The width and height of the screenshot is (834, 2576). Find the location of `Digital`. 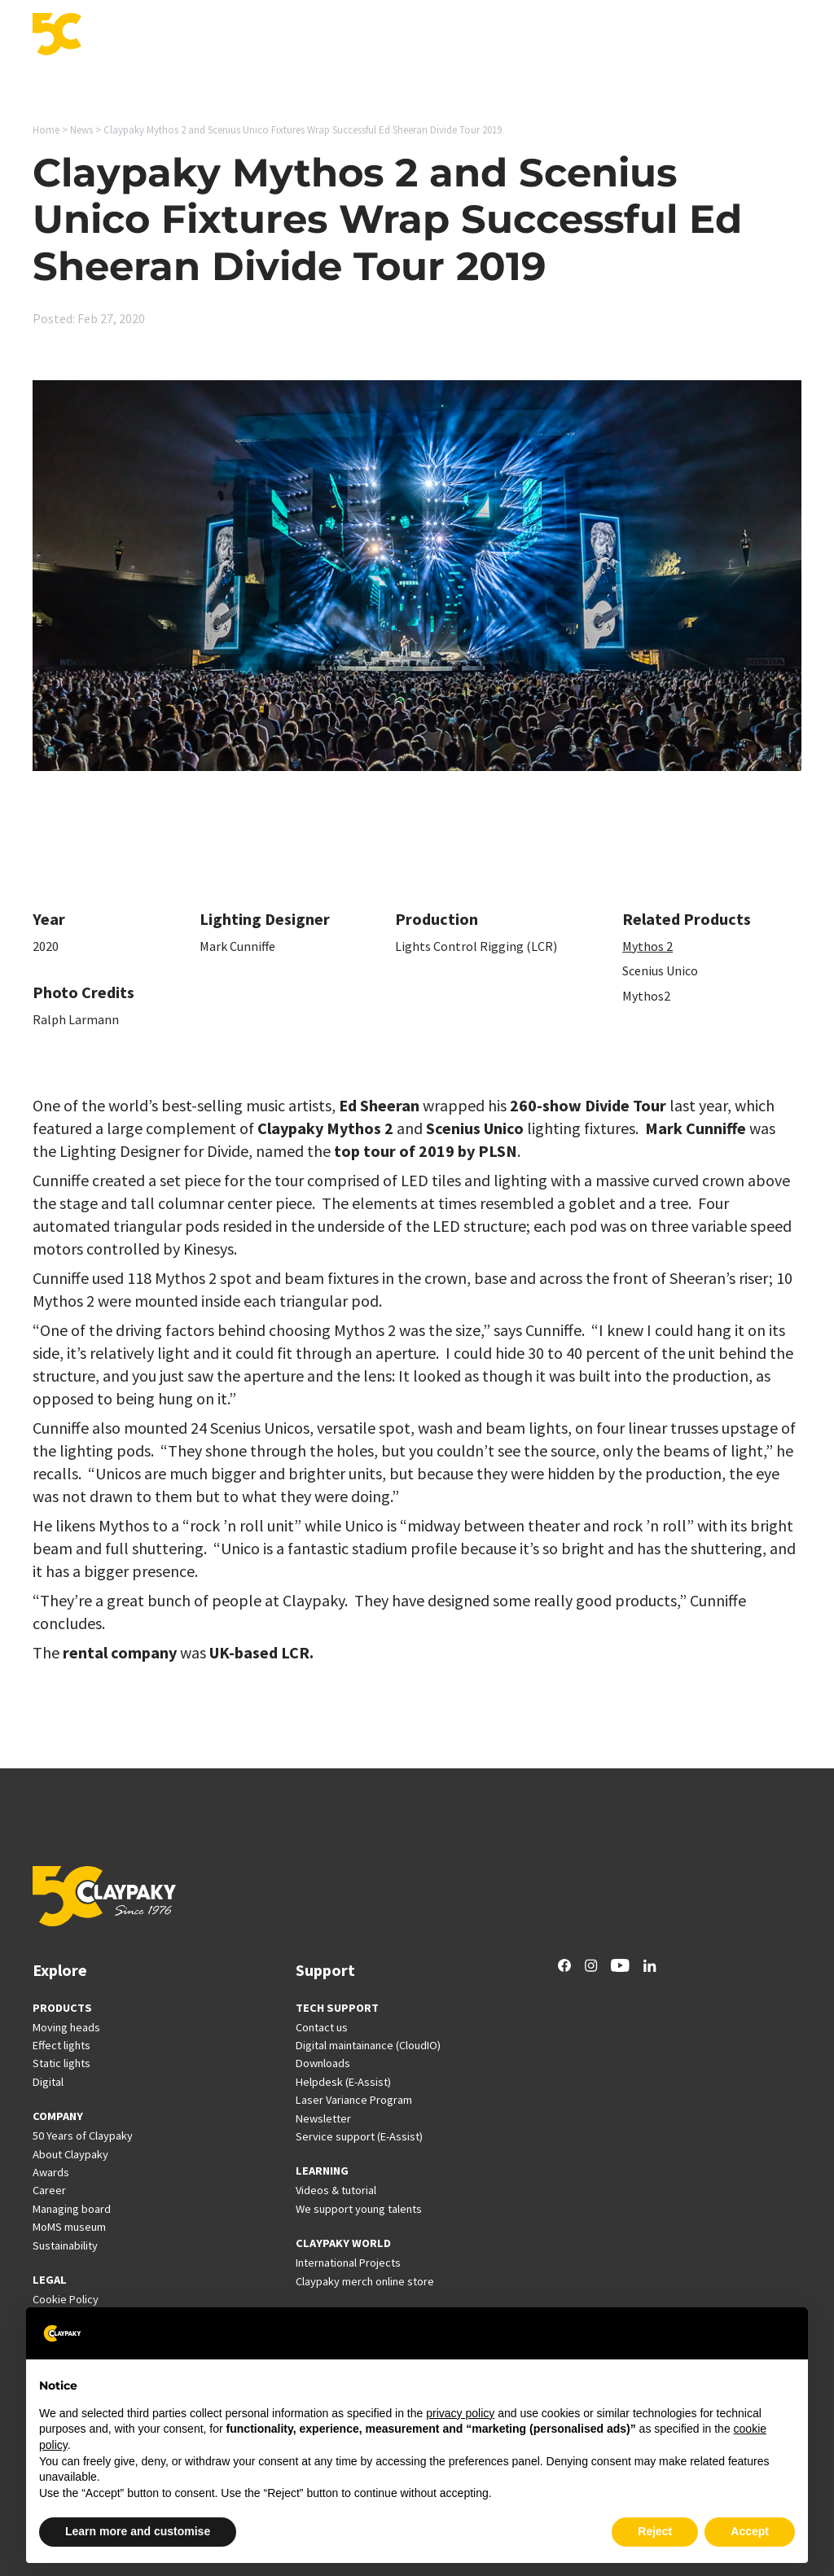

Digital is located at coordinates (48, 2081).